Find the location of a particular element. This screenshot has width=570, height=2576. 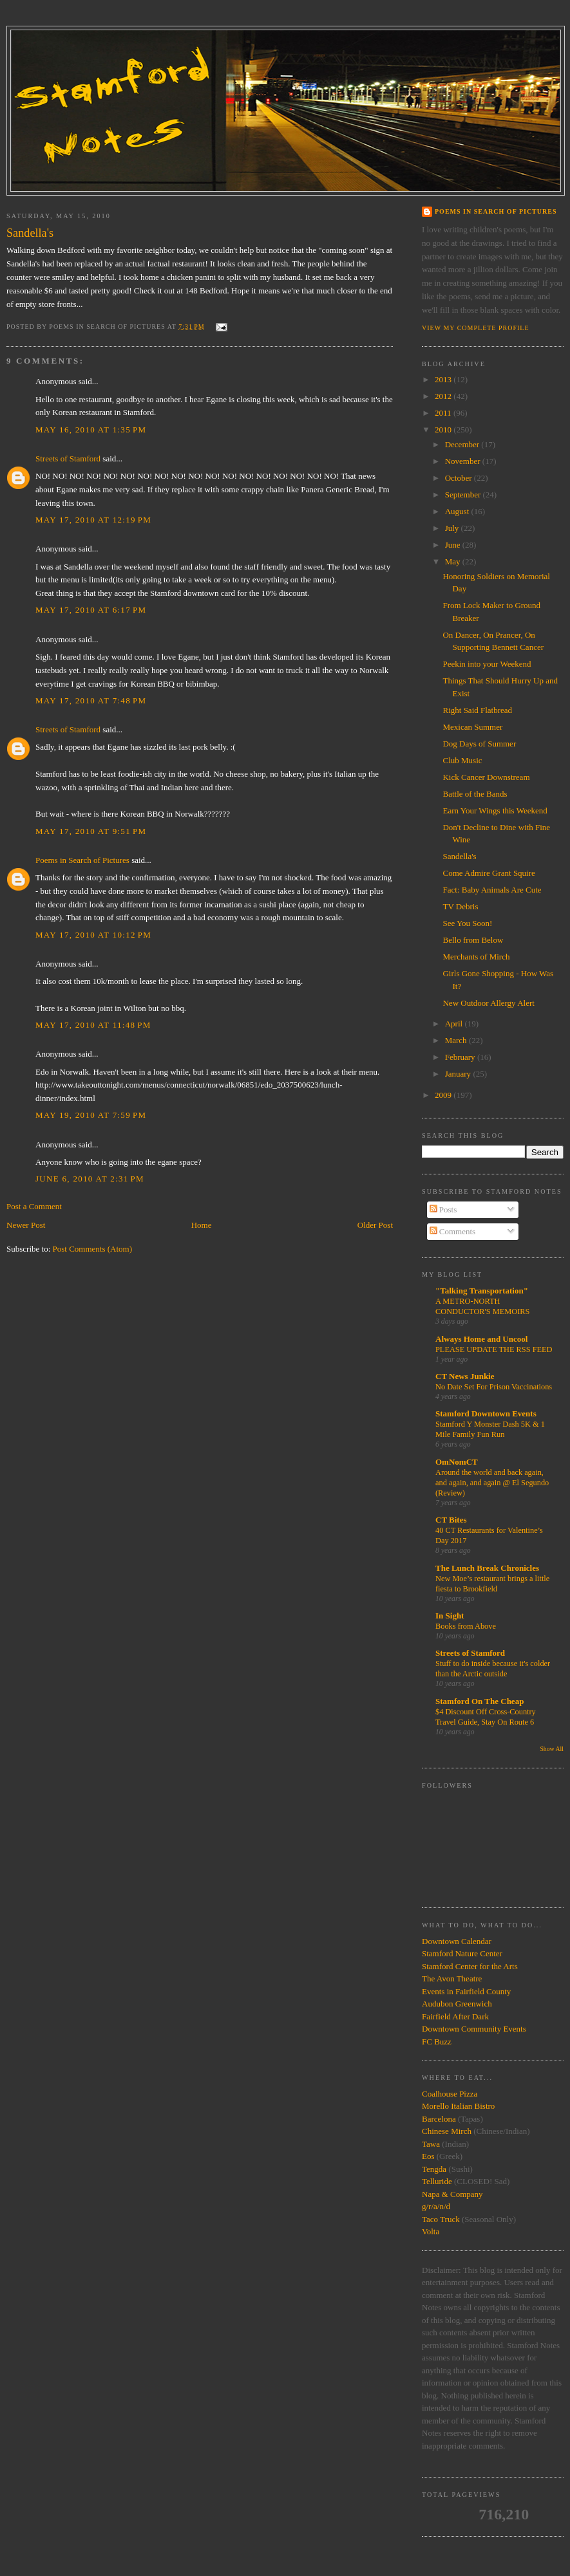

Books from Above is located at coordinates (465, 1626).